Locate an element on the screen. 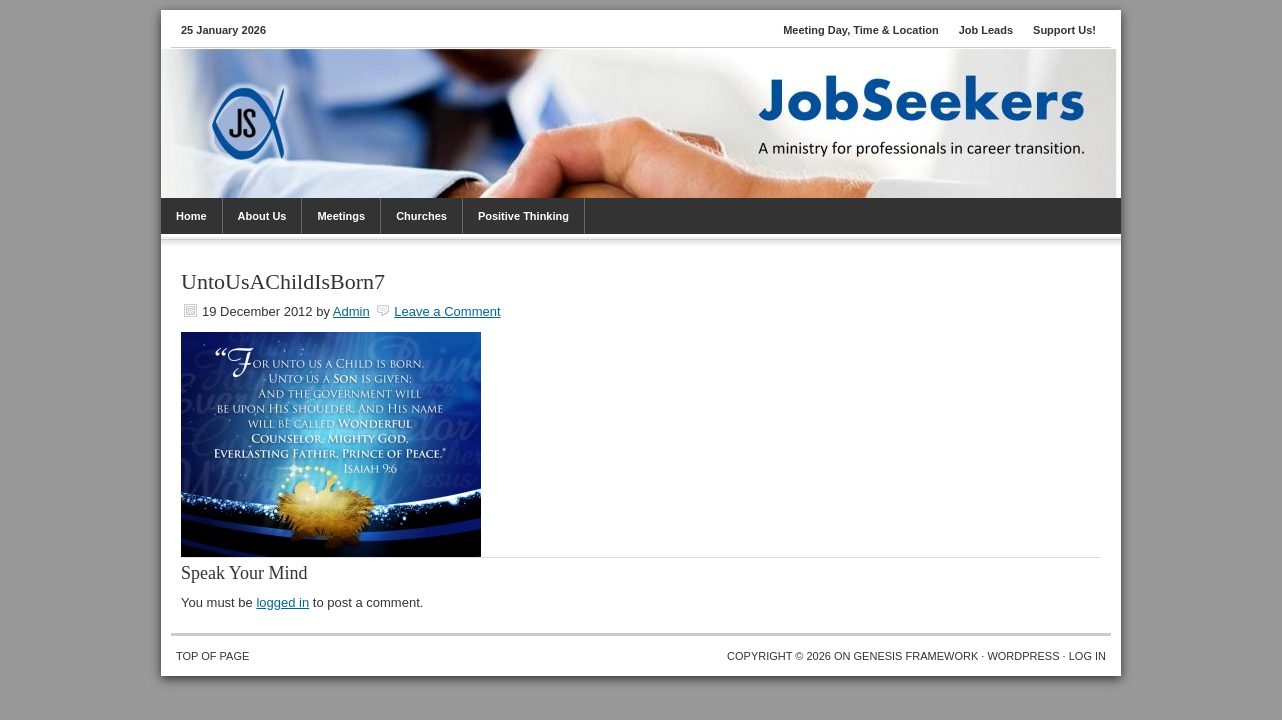  Top of Page is located at coordinates (212, 656).